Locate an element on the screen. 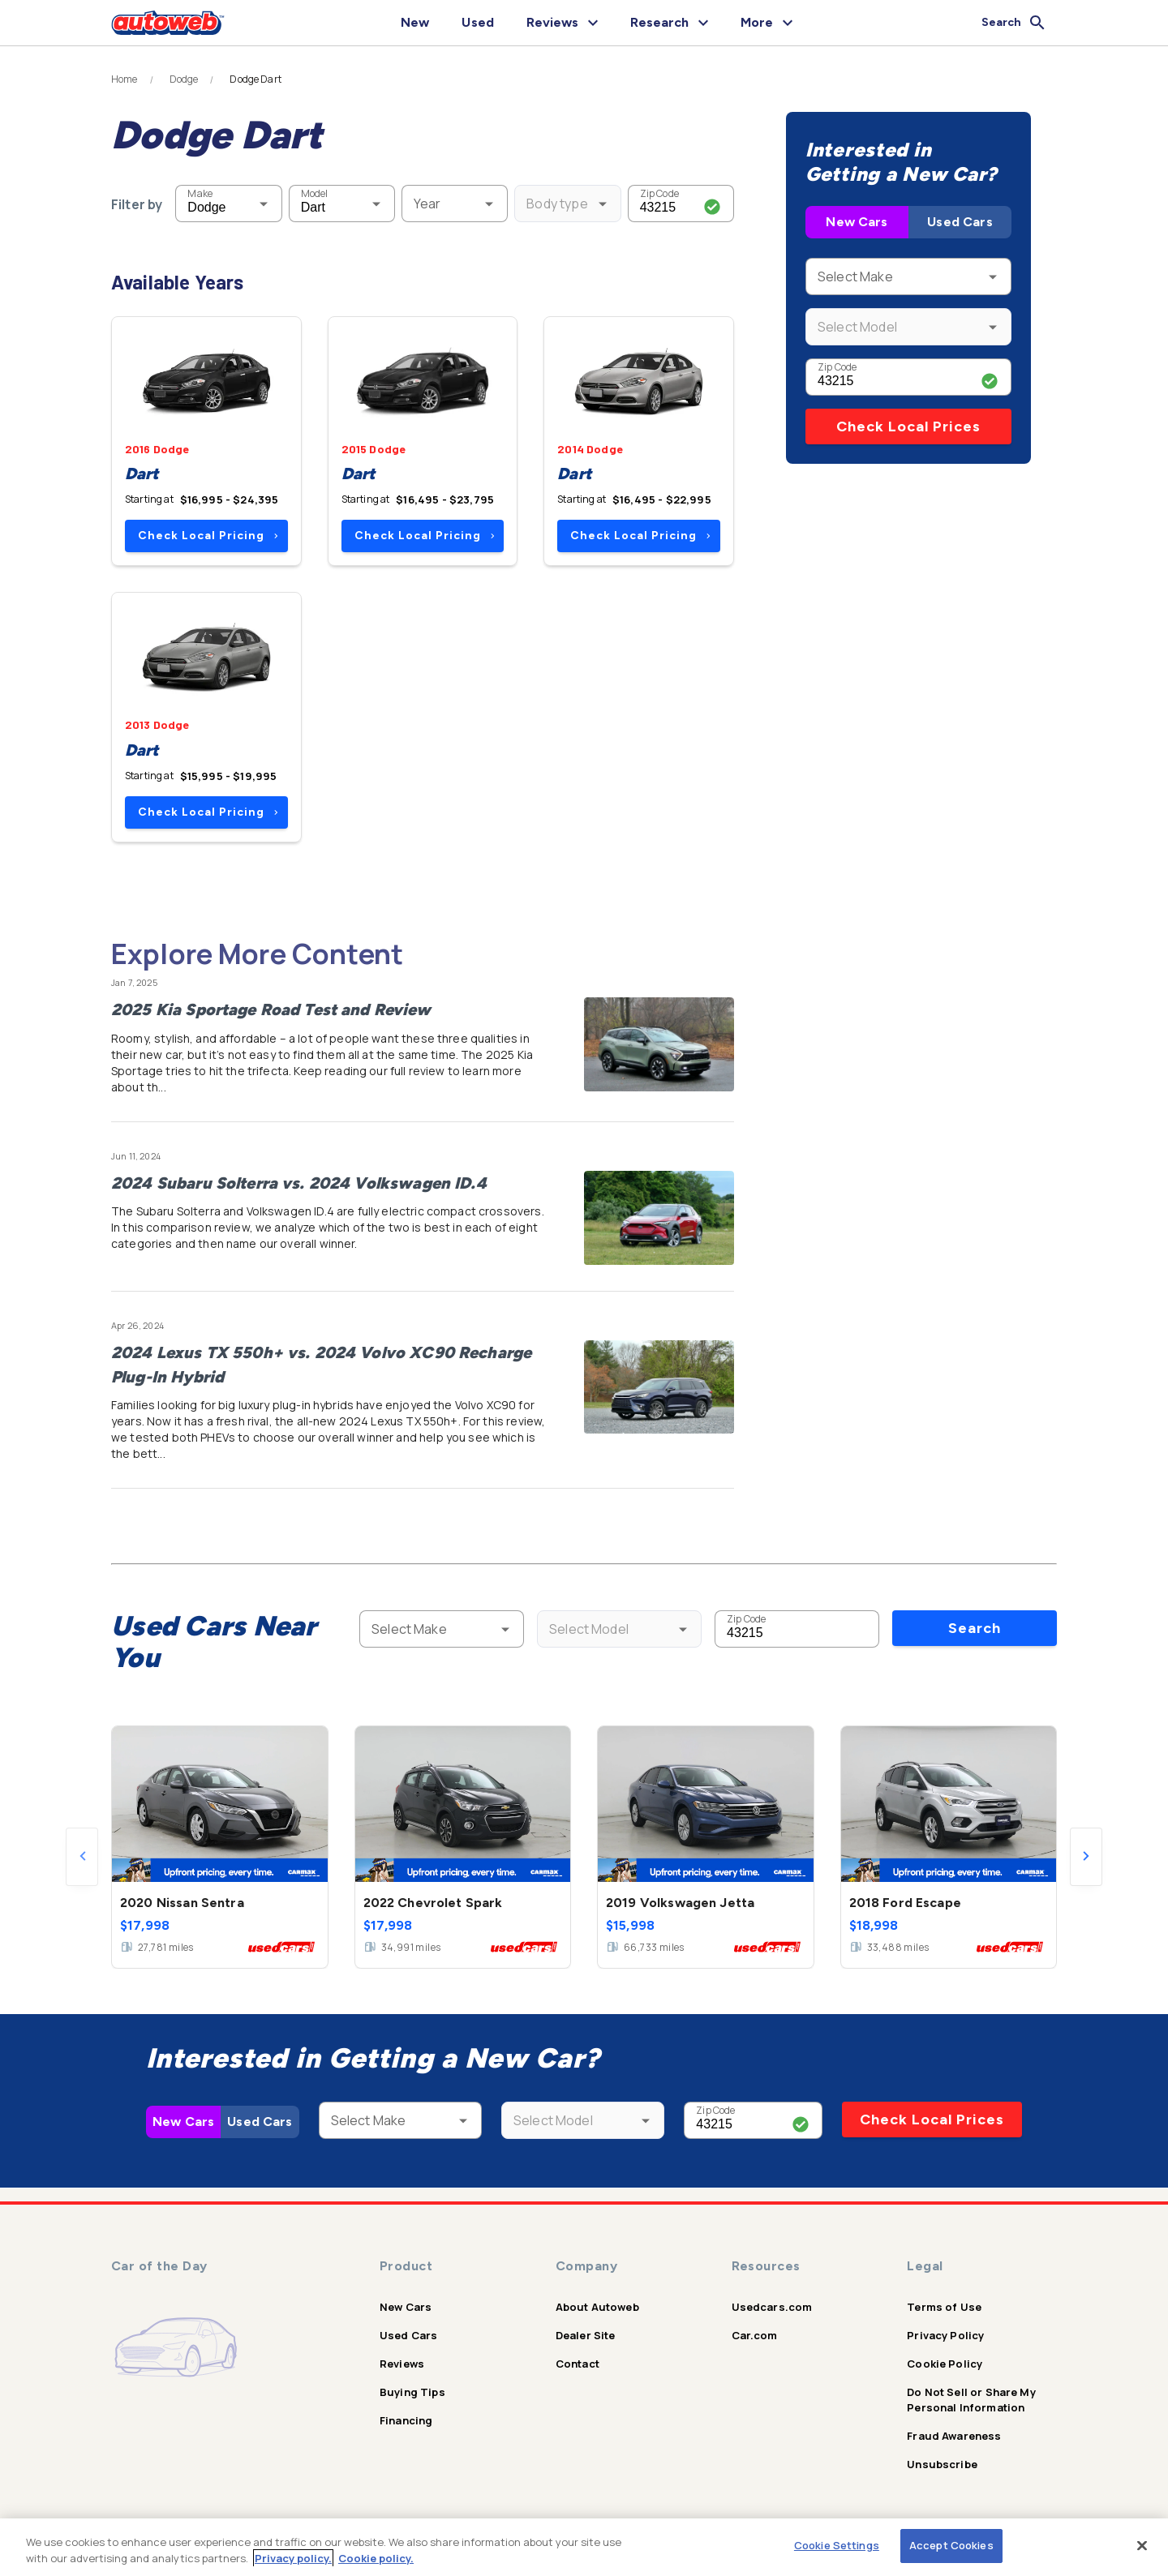 The image size is (1168, 2576). [Close] is located at coordinates (1142, 2545).